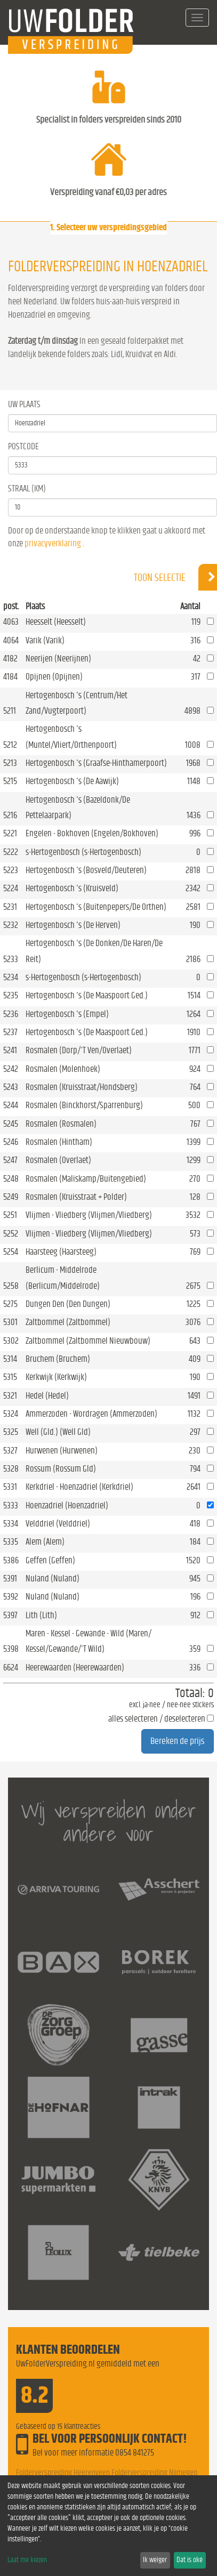 This screenshot has width=217, height=2576. Describe the element at coordinates (91, 1413) in the screenshot. I see `Ammerzoden - Wordragen (Ammerzoden)` at that location.